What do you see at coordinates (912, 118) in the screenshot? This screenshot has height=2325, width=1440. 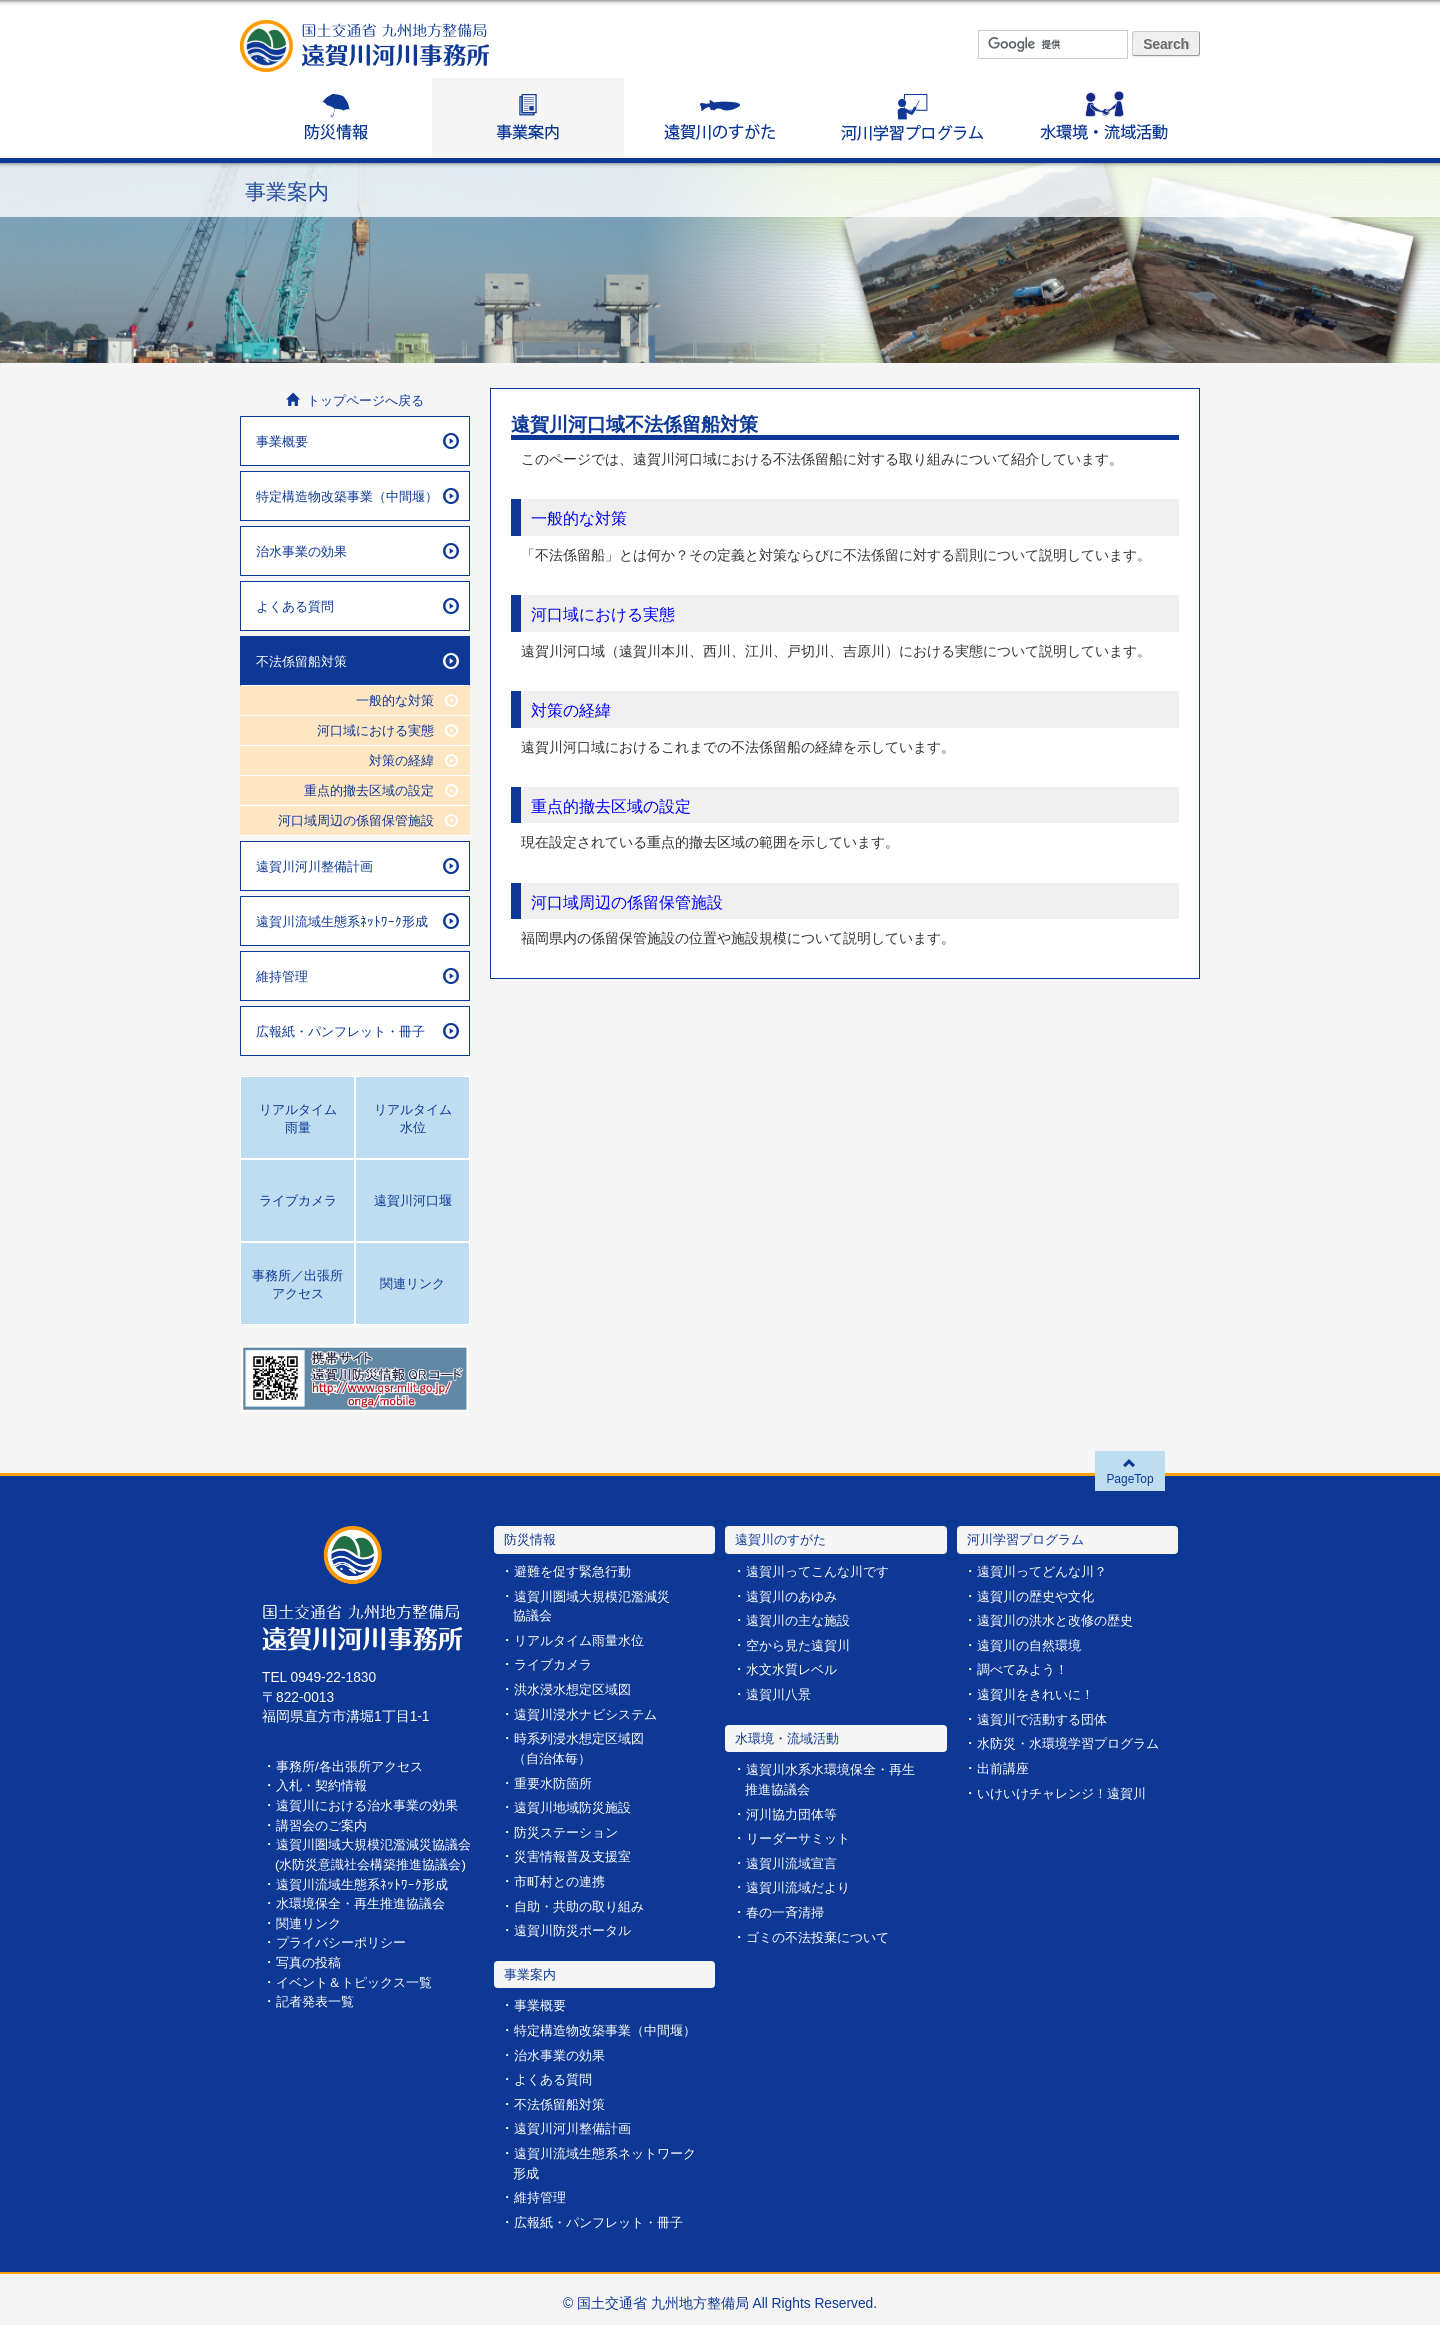 I see `河川学習プログラム` at bounding box center [912, 118].